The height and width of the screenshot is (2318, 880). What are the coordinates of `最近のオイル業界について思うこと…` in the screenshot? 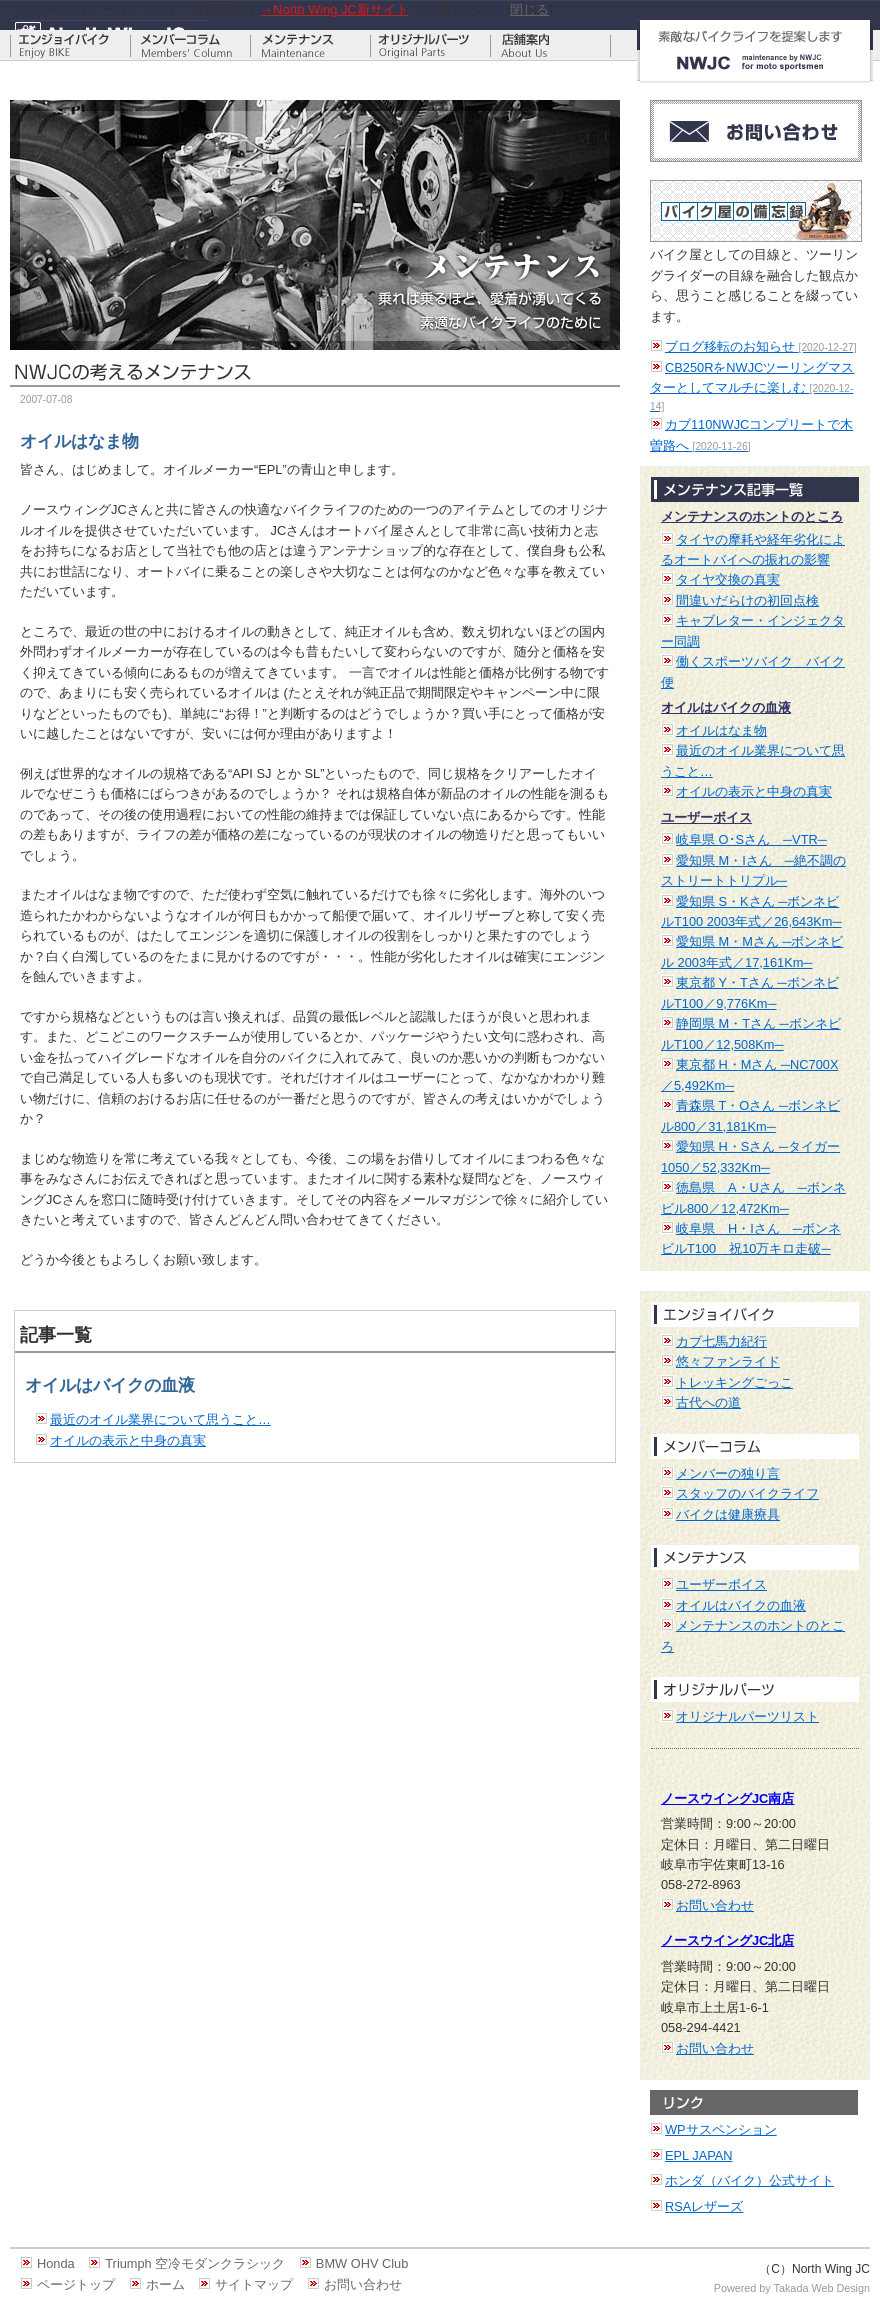 It's located at (160, 1419).